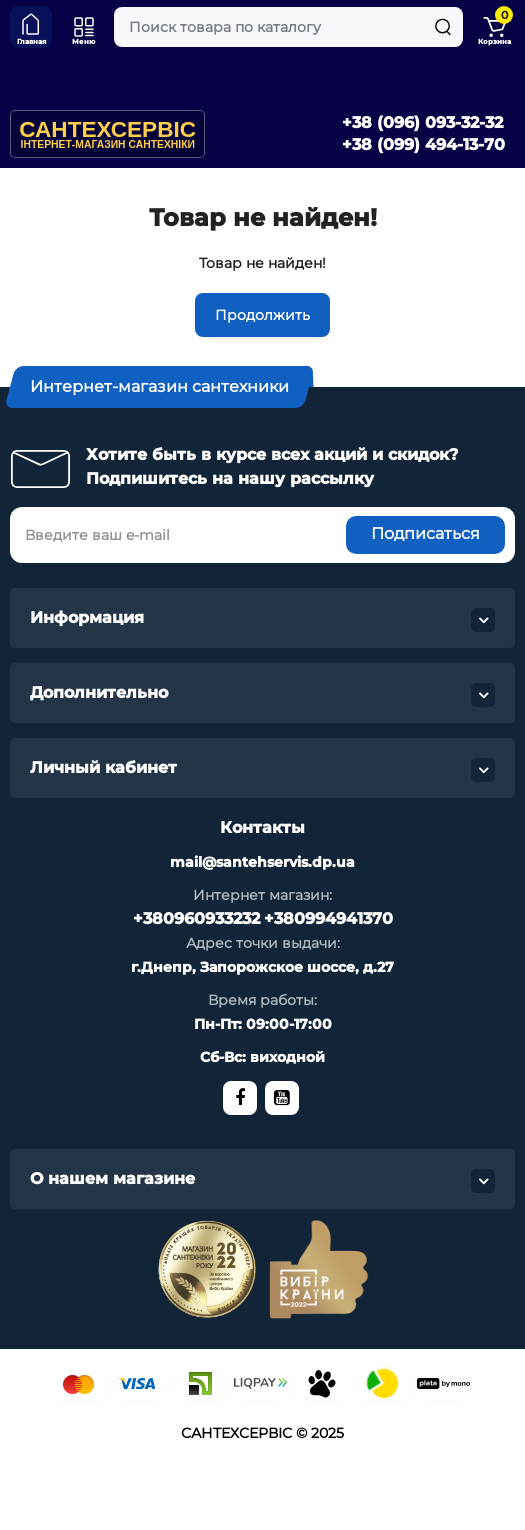 The width and height of the screenshot is (525, 1530). What do you see at coordinates (494, 27) in the screenshot?
I see `[Shopping Cart]` at bounding box center [494, 27].